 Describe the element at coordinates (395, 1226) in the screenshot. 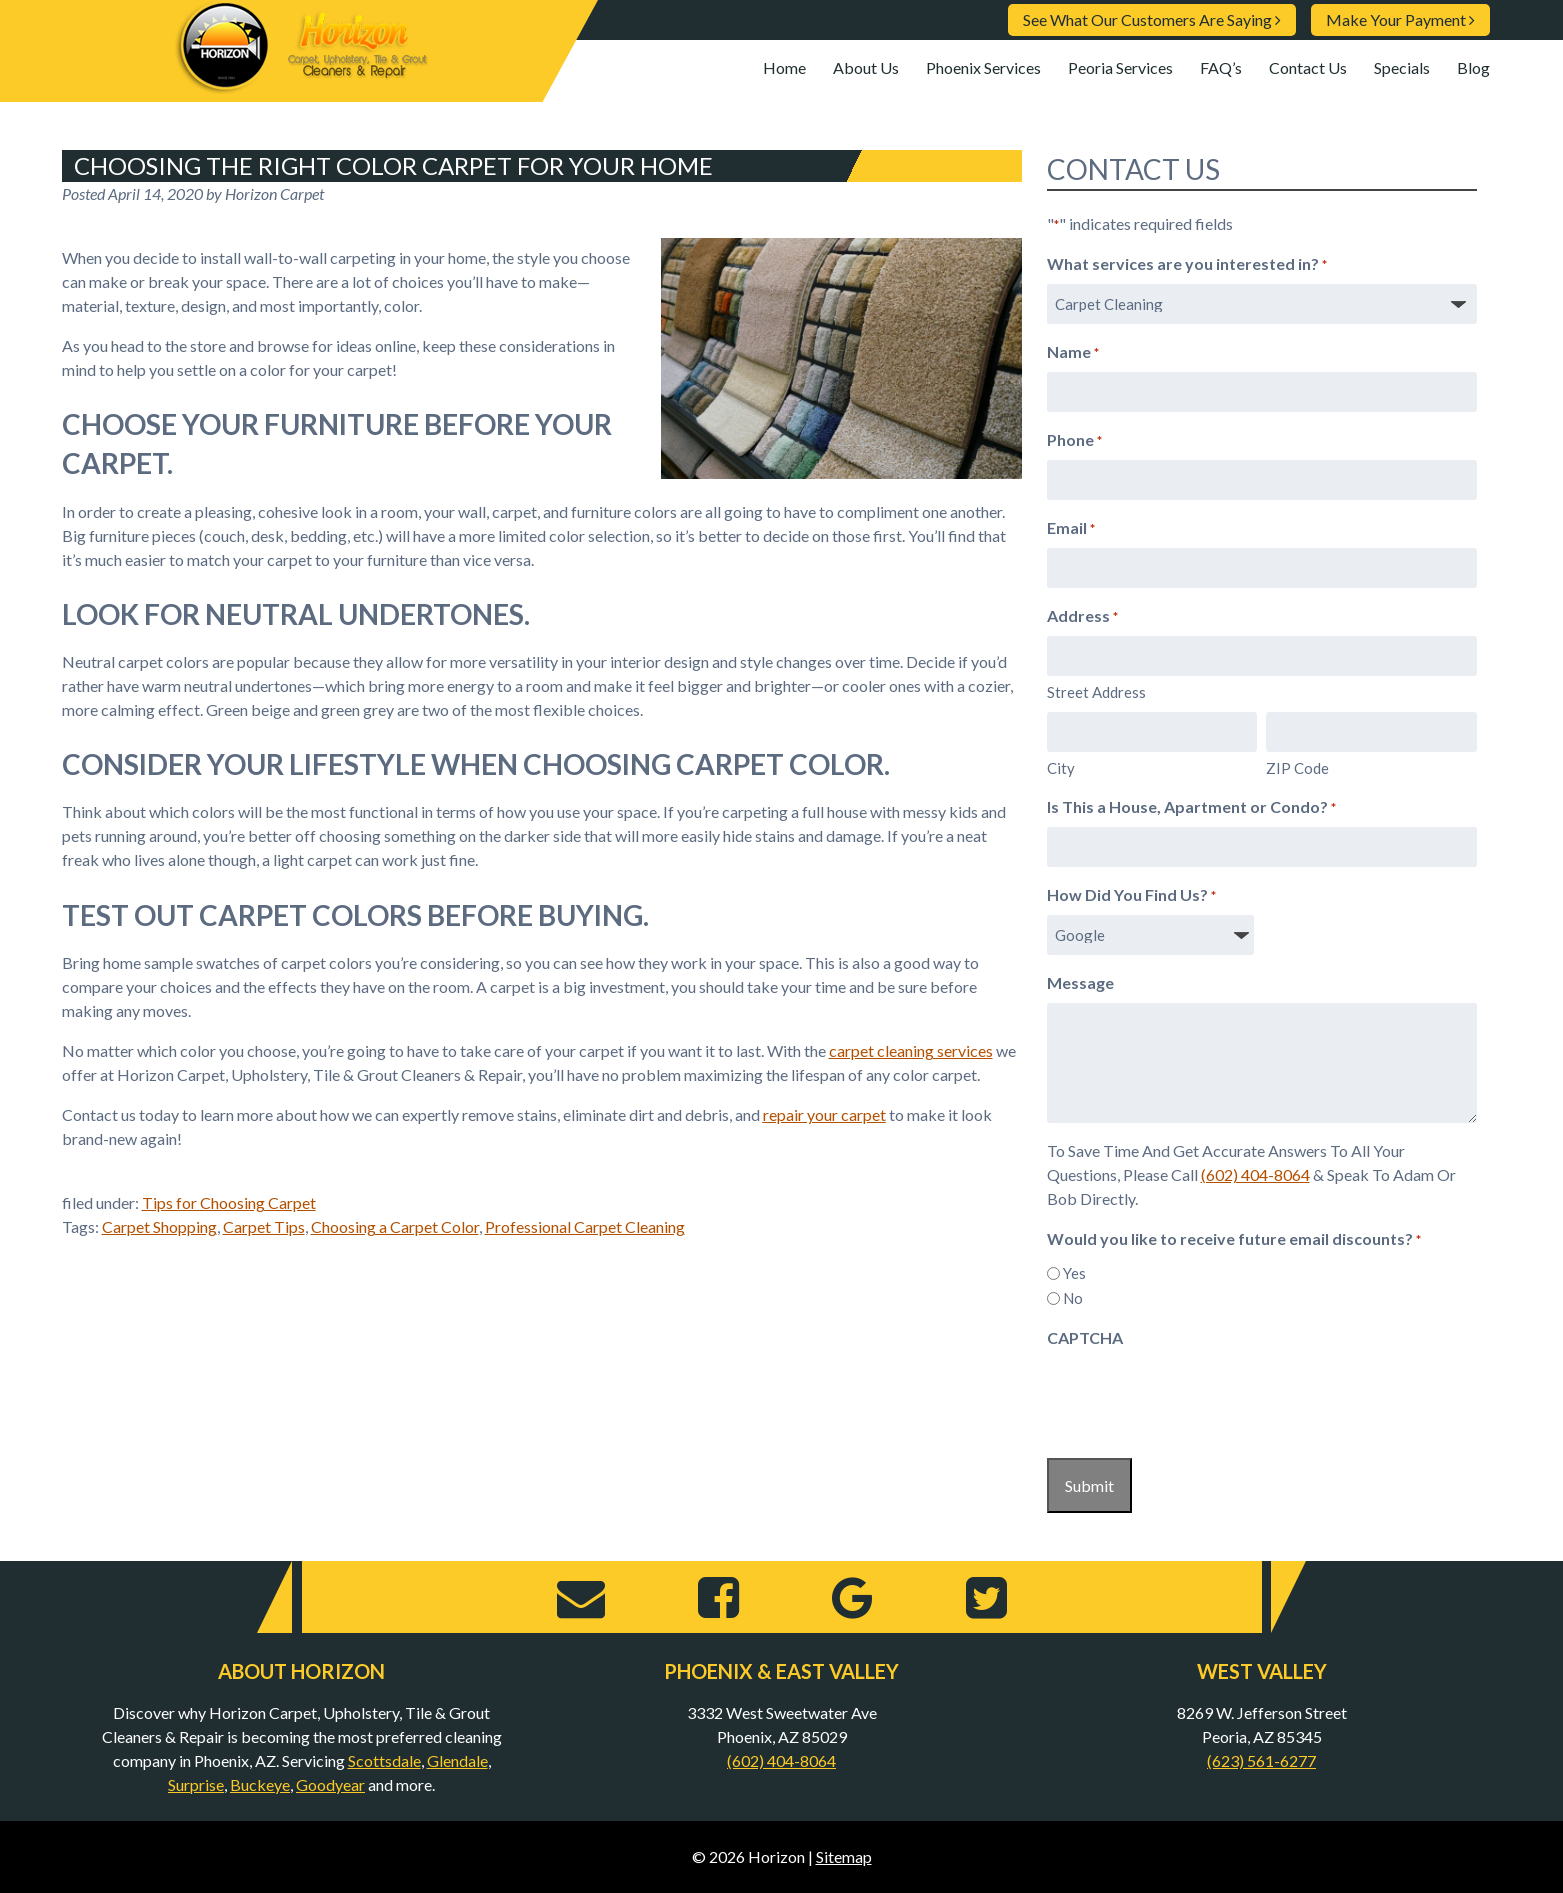

I see `Choosing a Carpet Color` at that location.